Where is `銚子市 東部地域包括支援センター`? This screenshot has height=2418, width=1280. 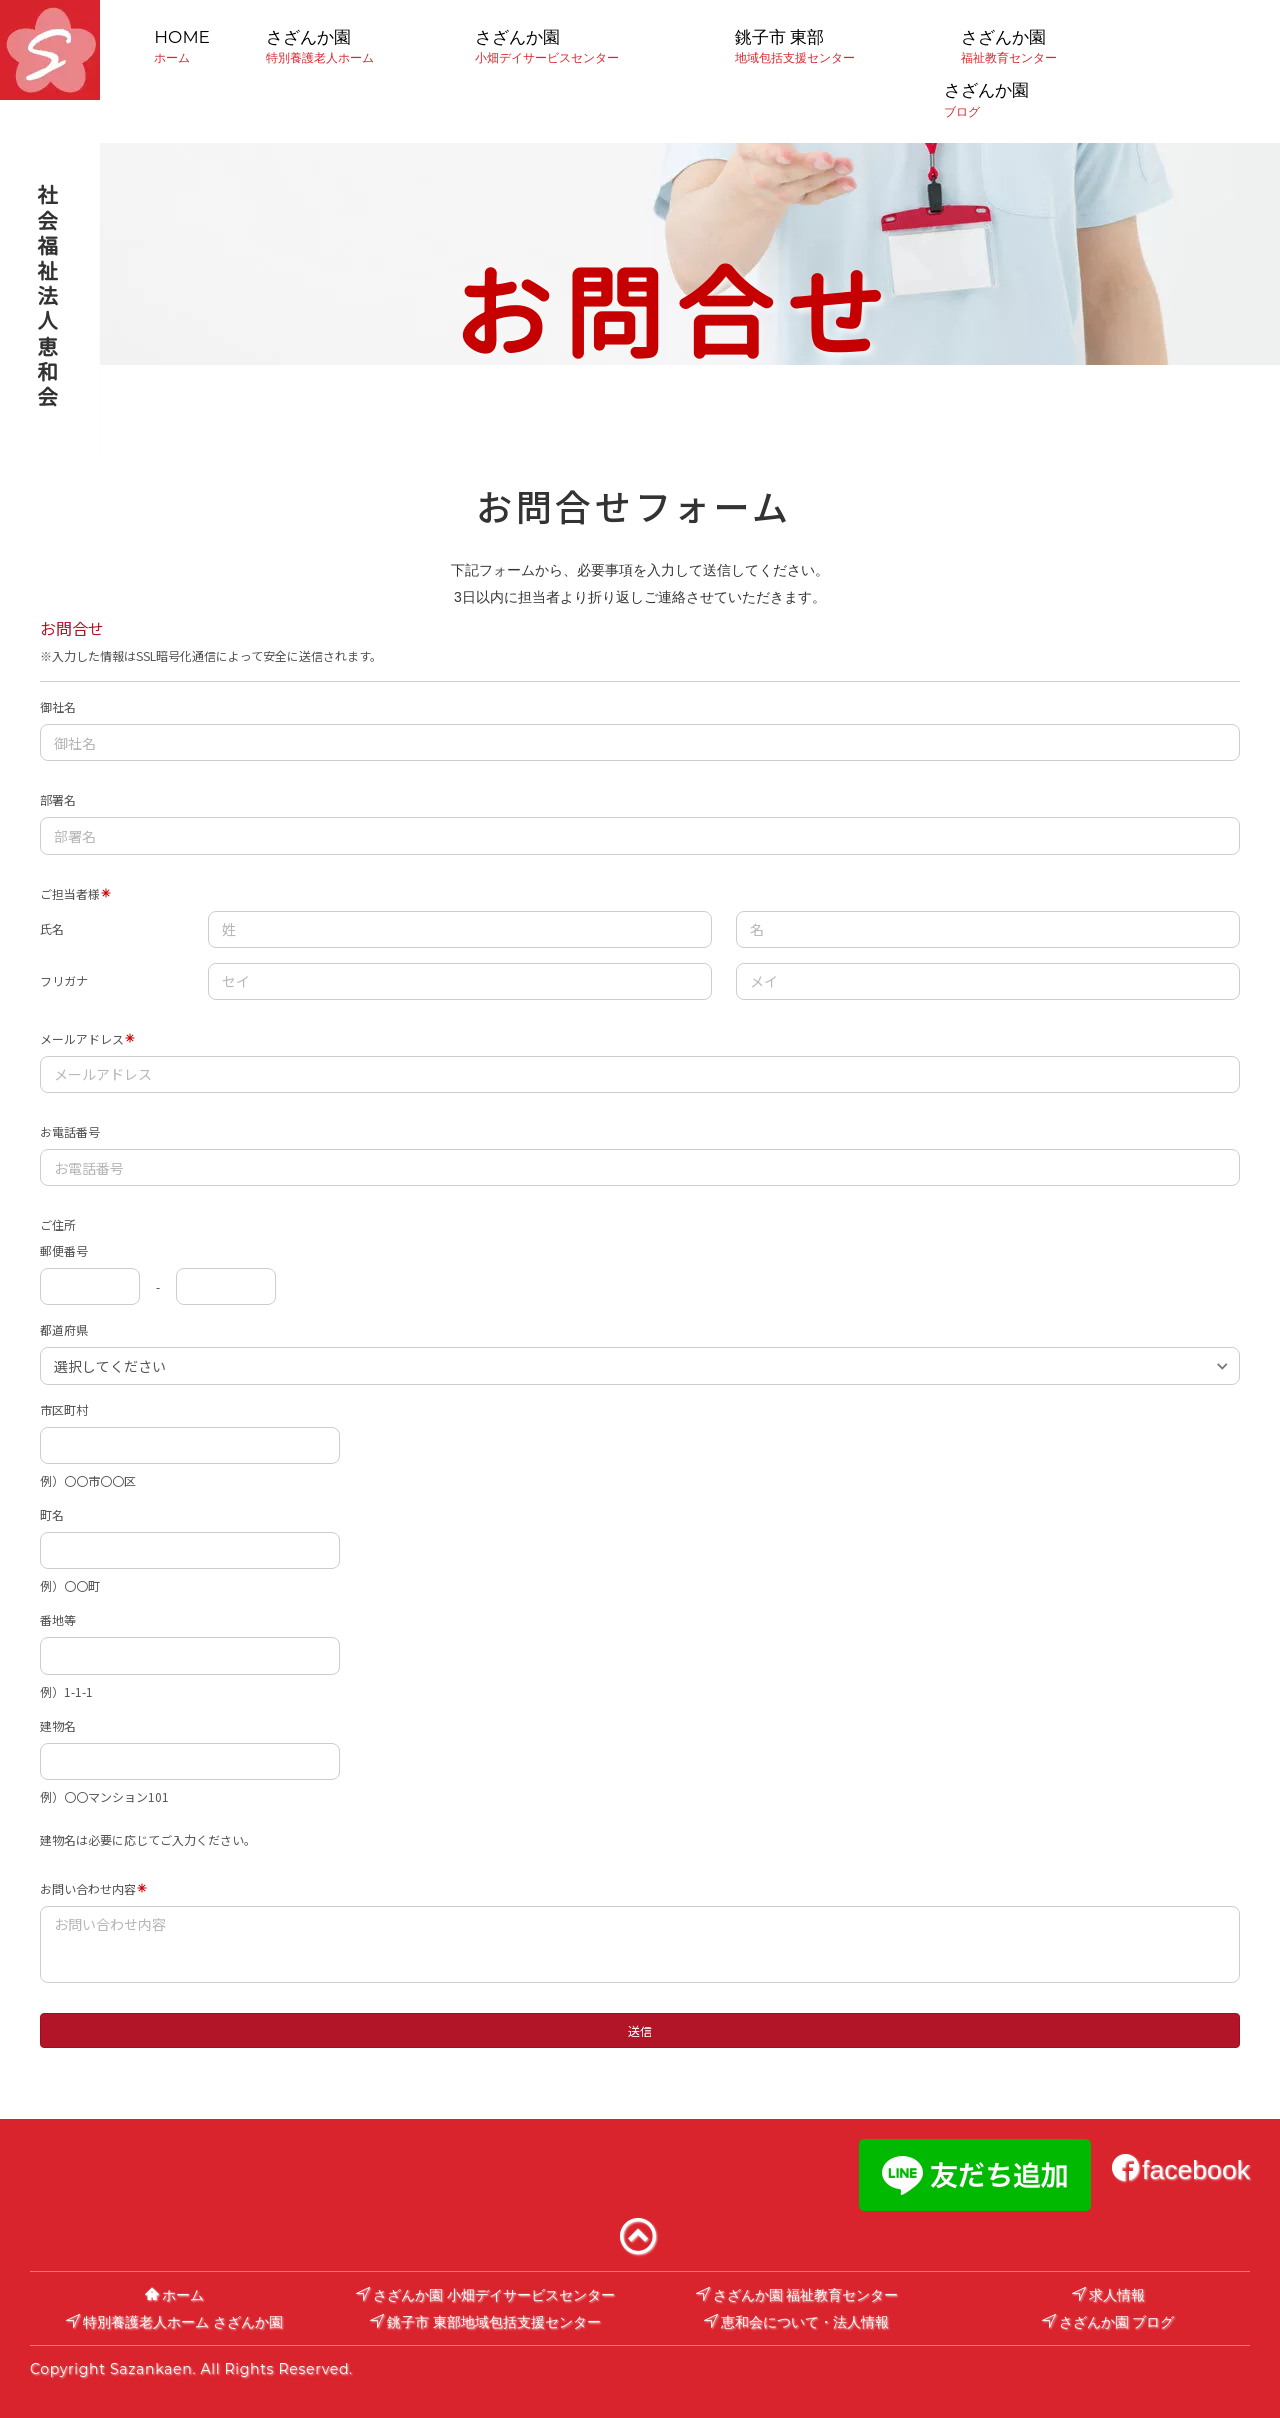
銚子市 東部地域包括支援センター is located at coordinates (795, 46).